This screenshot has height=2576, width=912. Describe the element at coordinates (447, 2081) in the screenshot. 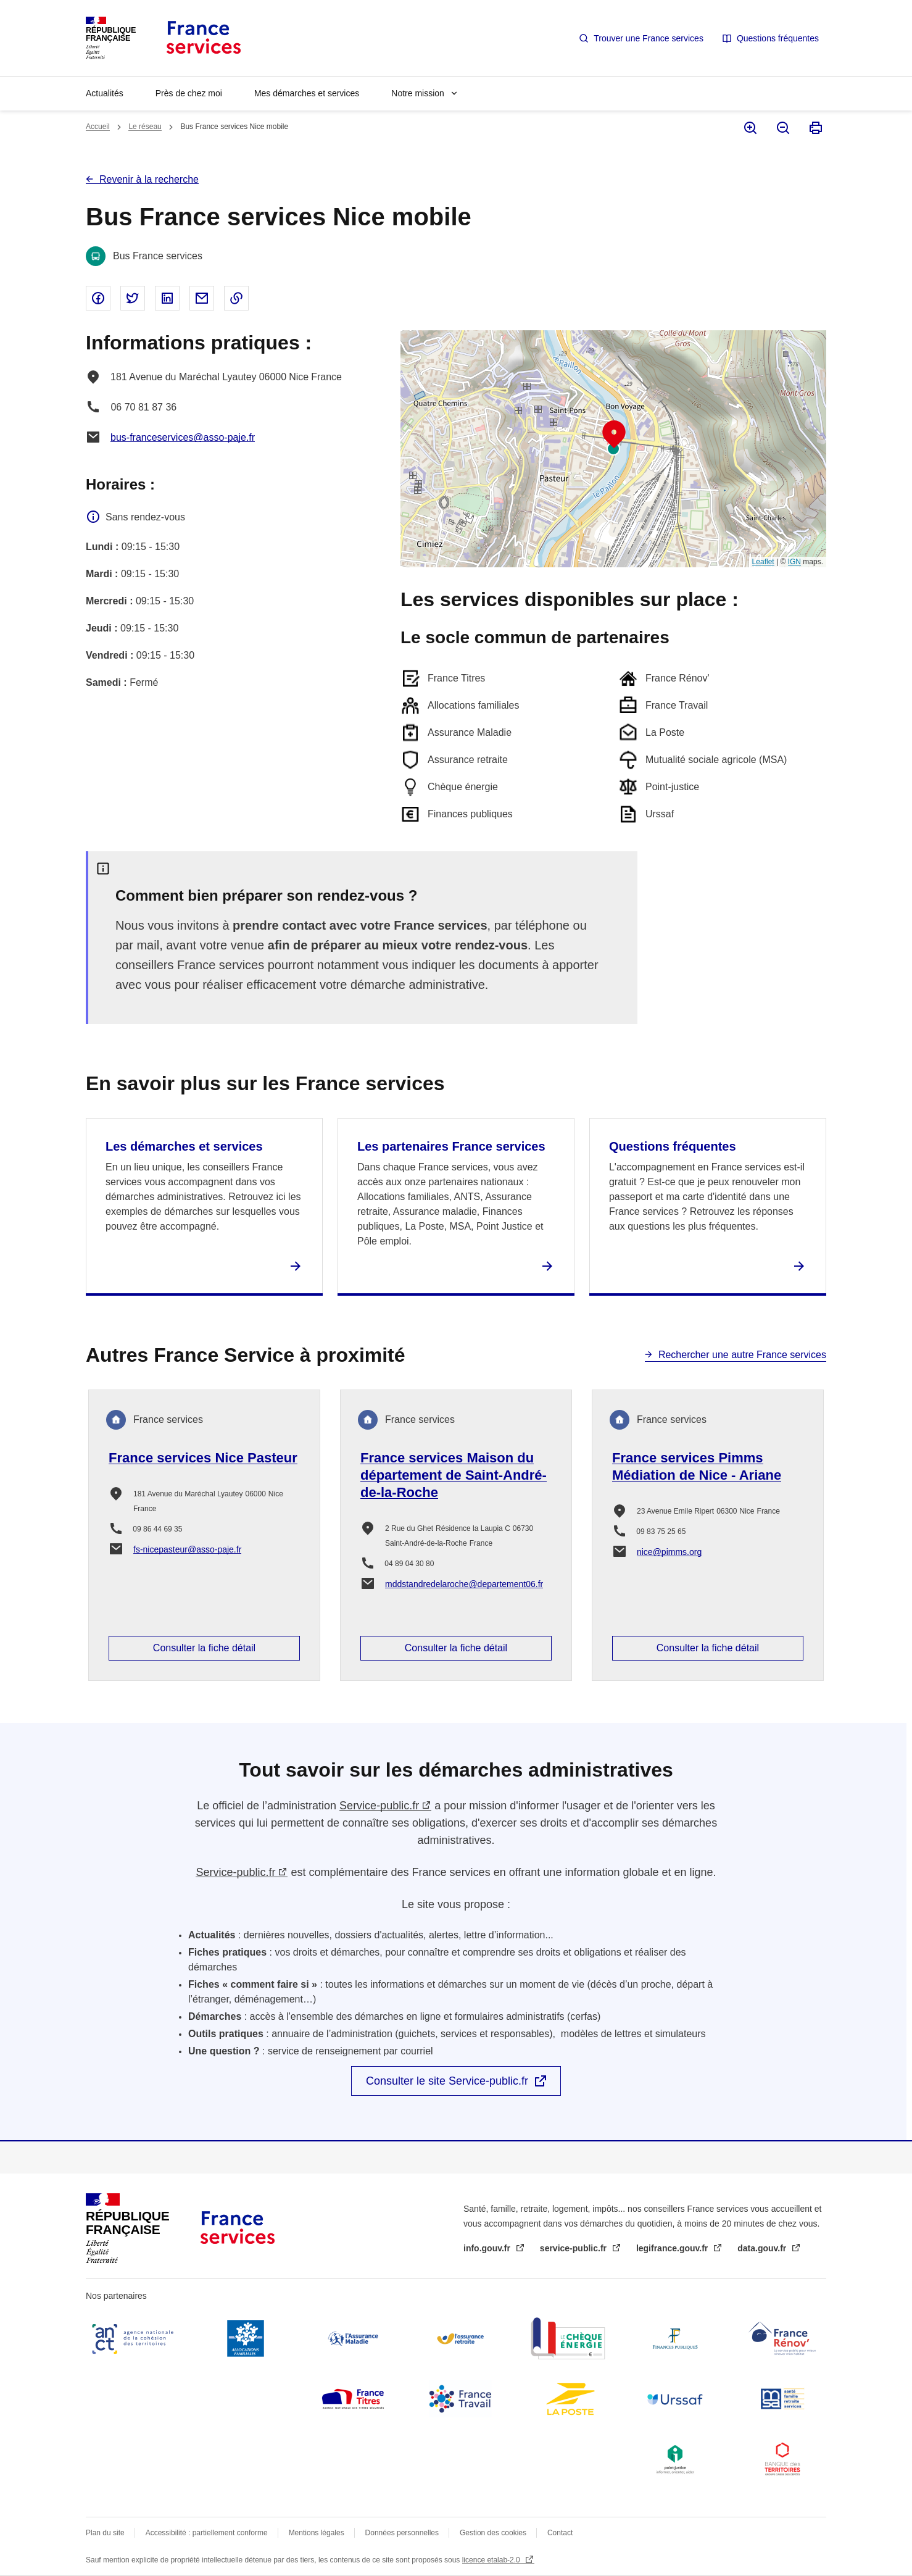

I see `Consulter le site Service-public.fr` at that location.